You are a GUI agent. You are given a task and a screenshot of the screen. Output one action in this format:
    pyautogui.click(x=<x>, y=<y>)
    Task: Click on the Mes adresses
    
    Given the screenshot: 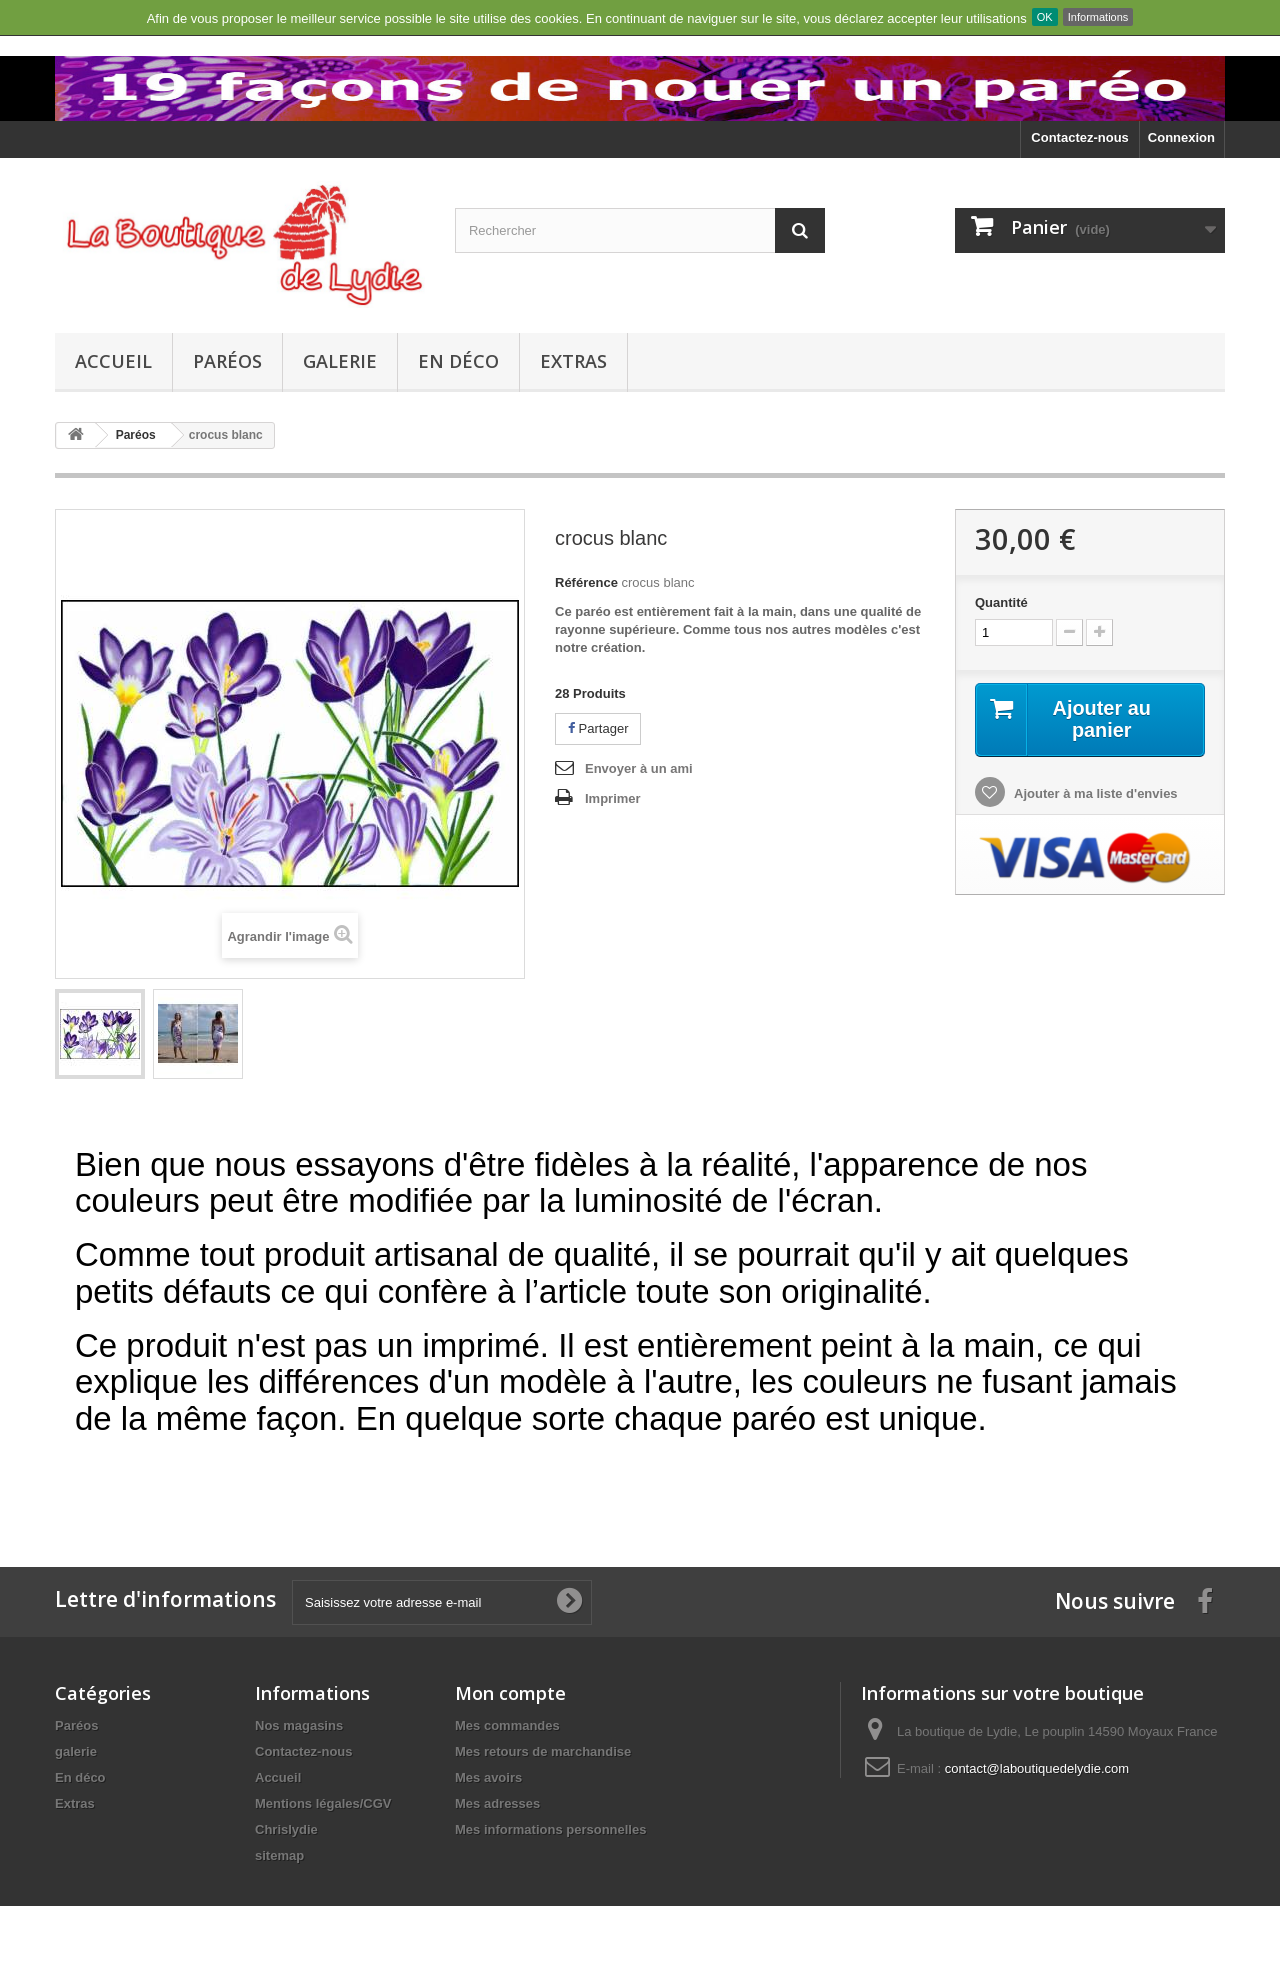 What is the action you would take?
    pyautogui.click(x=497, y=1803)
    